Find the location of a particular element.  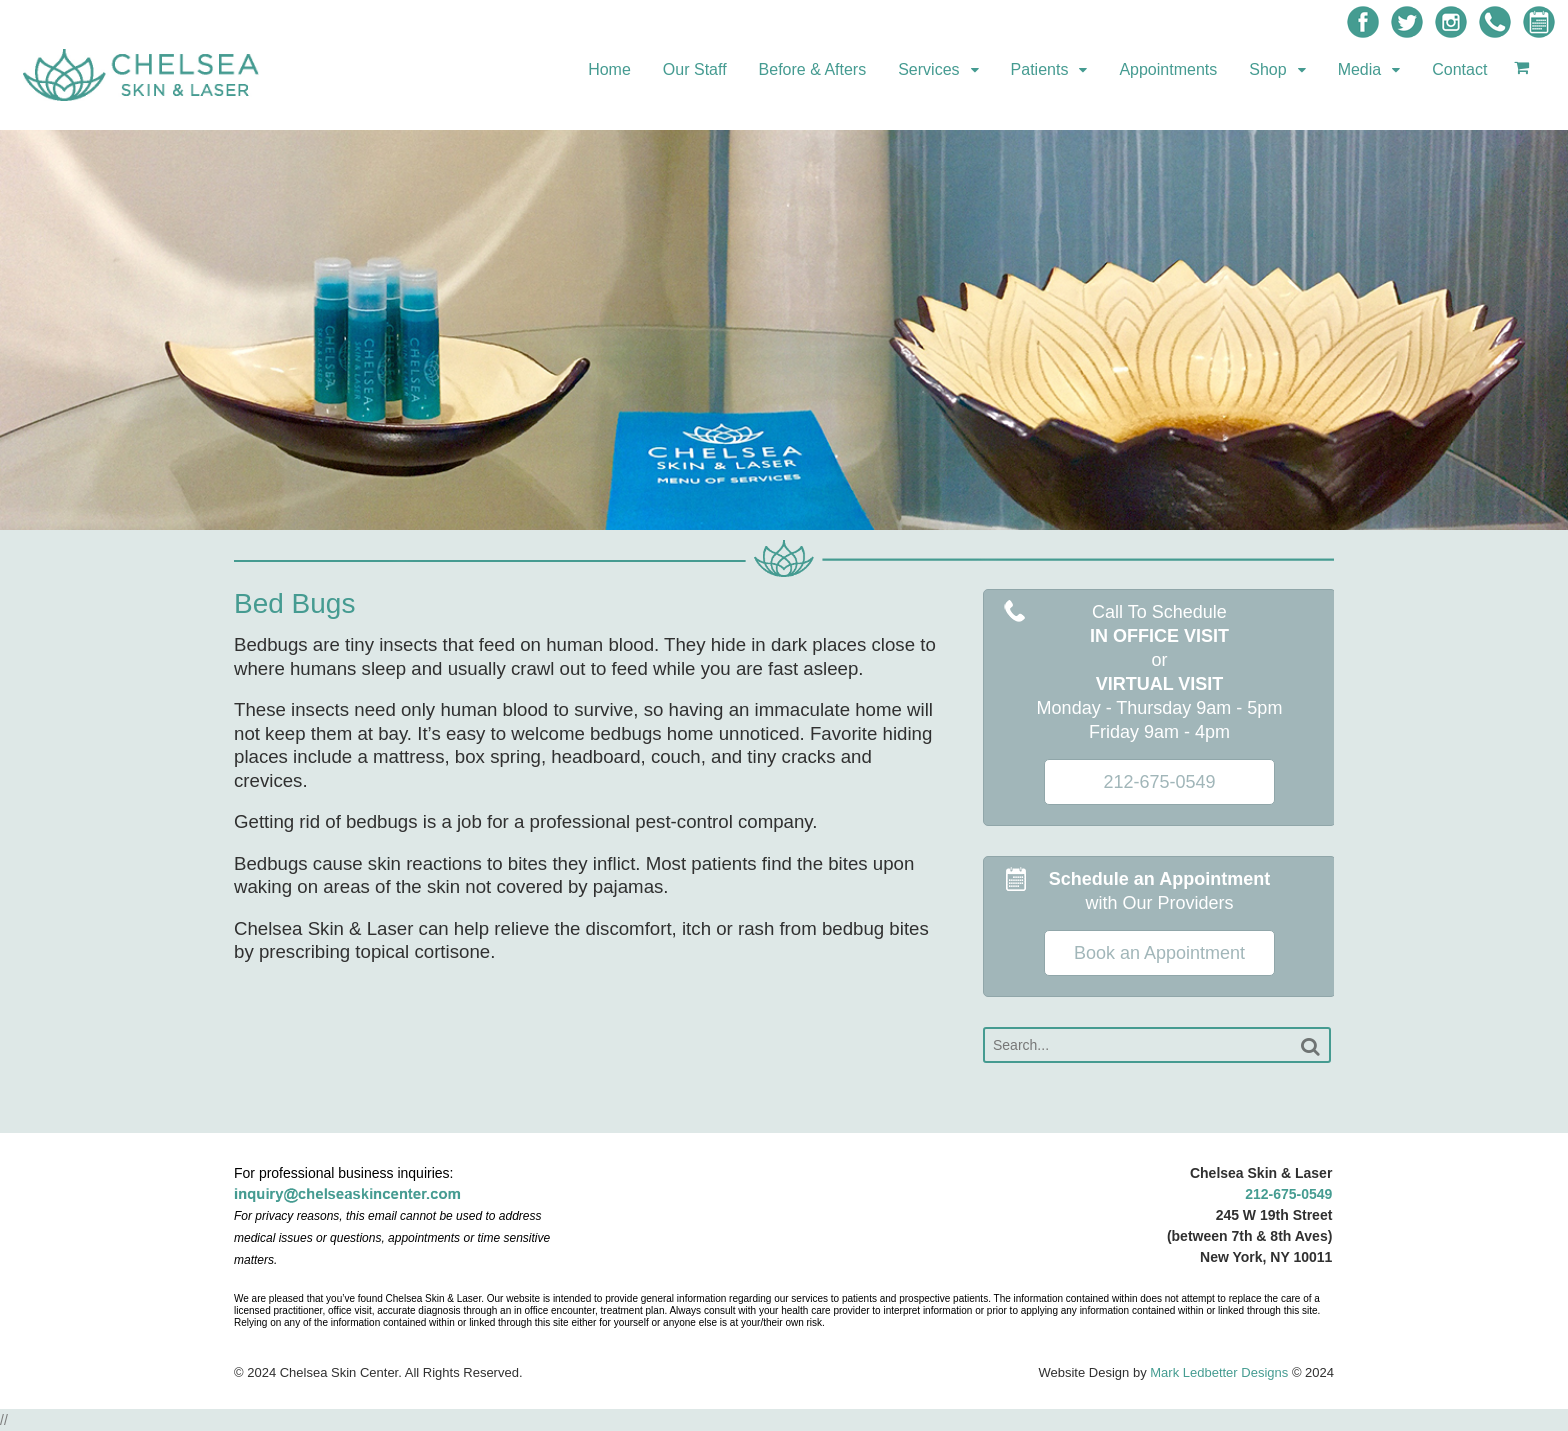

Our Staff is located at coordinates (695, 69).